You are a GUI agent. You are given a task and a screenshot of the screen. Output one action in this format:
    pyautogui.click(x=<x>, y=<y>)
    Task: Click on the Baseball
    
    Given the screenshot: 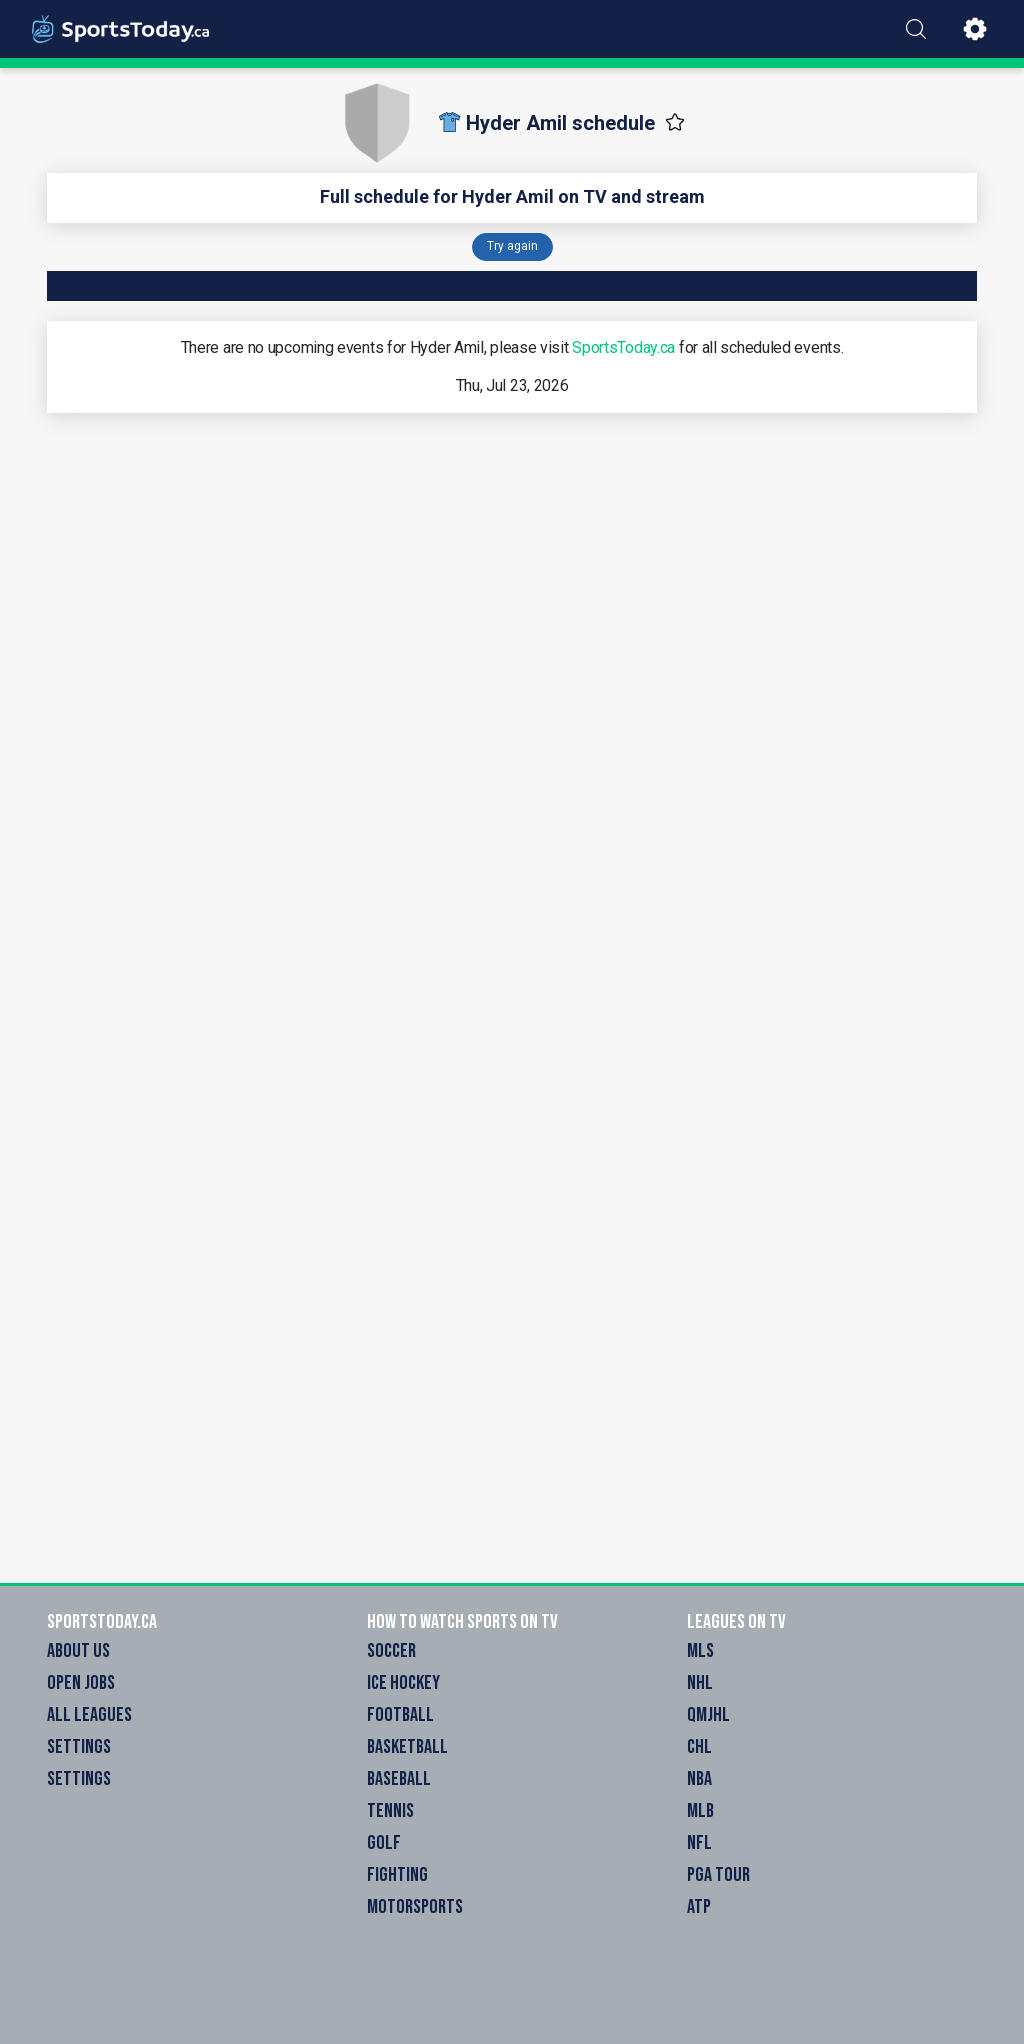 What is the action you would take?
    pyautogui.click(x=399, y=1779)
    